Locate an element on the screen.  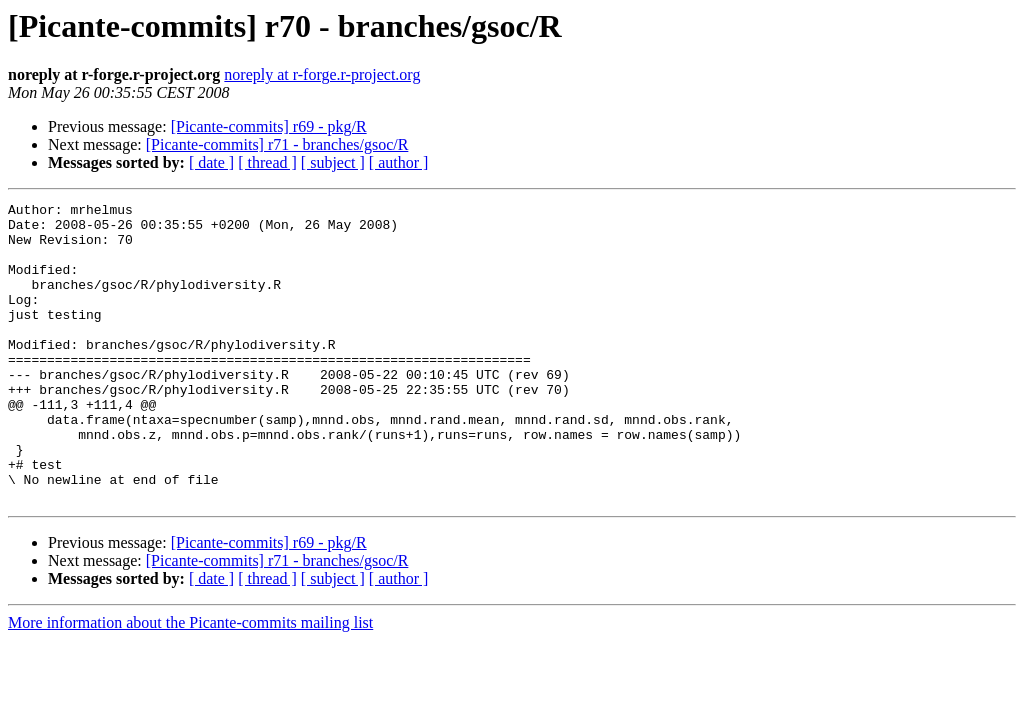
More information about the Picante-commits mailing list is located at coordinates (190, 682).